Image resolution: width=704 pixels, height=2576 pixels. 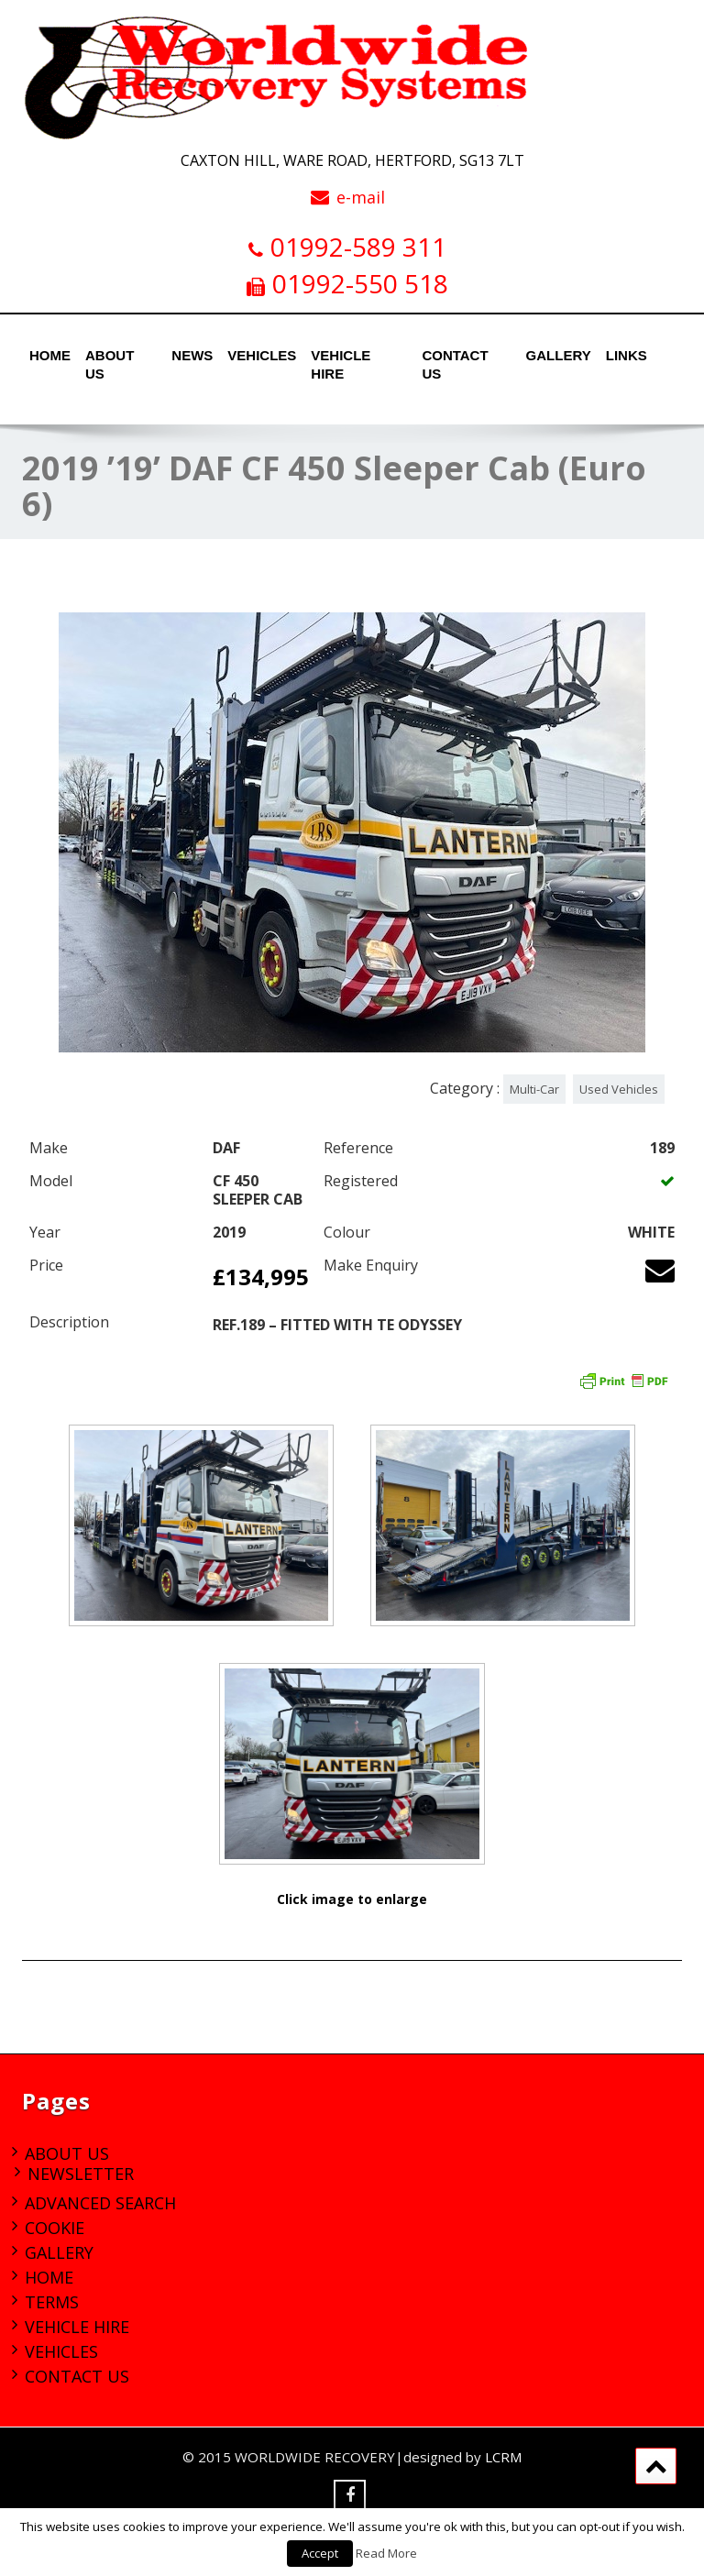 What do you see at coordinates (625, 355) in the screenshot?
I see `Links` at bounding box center [625, 355].